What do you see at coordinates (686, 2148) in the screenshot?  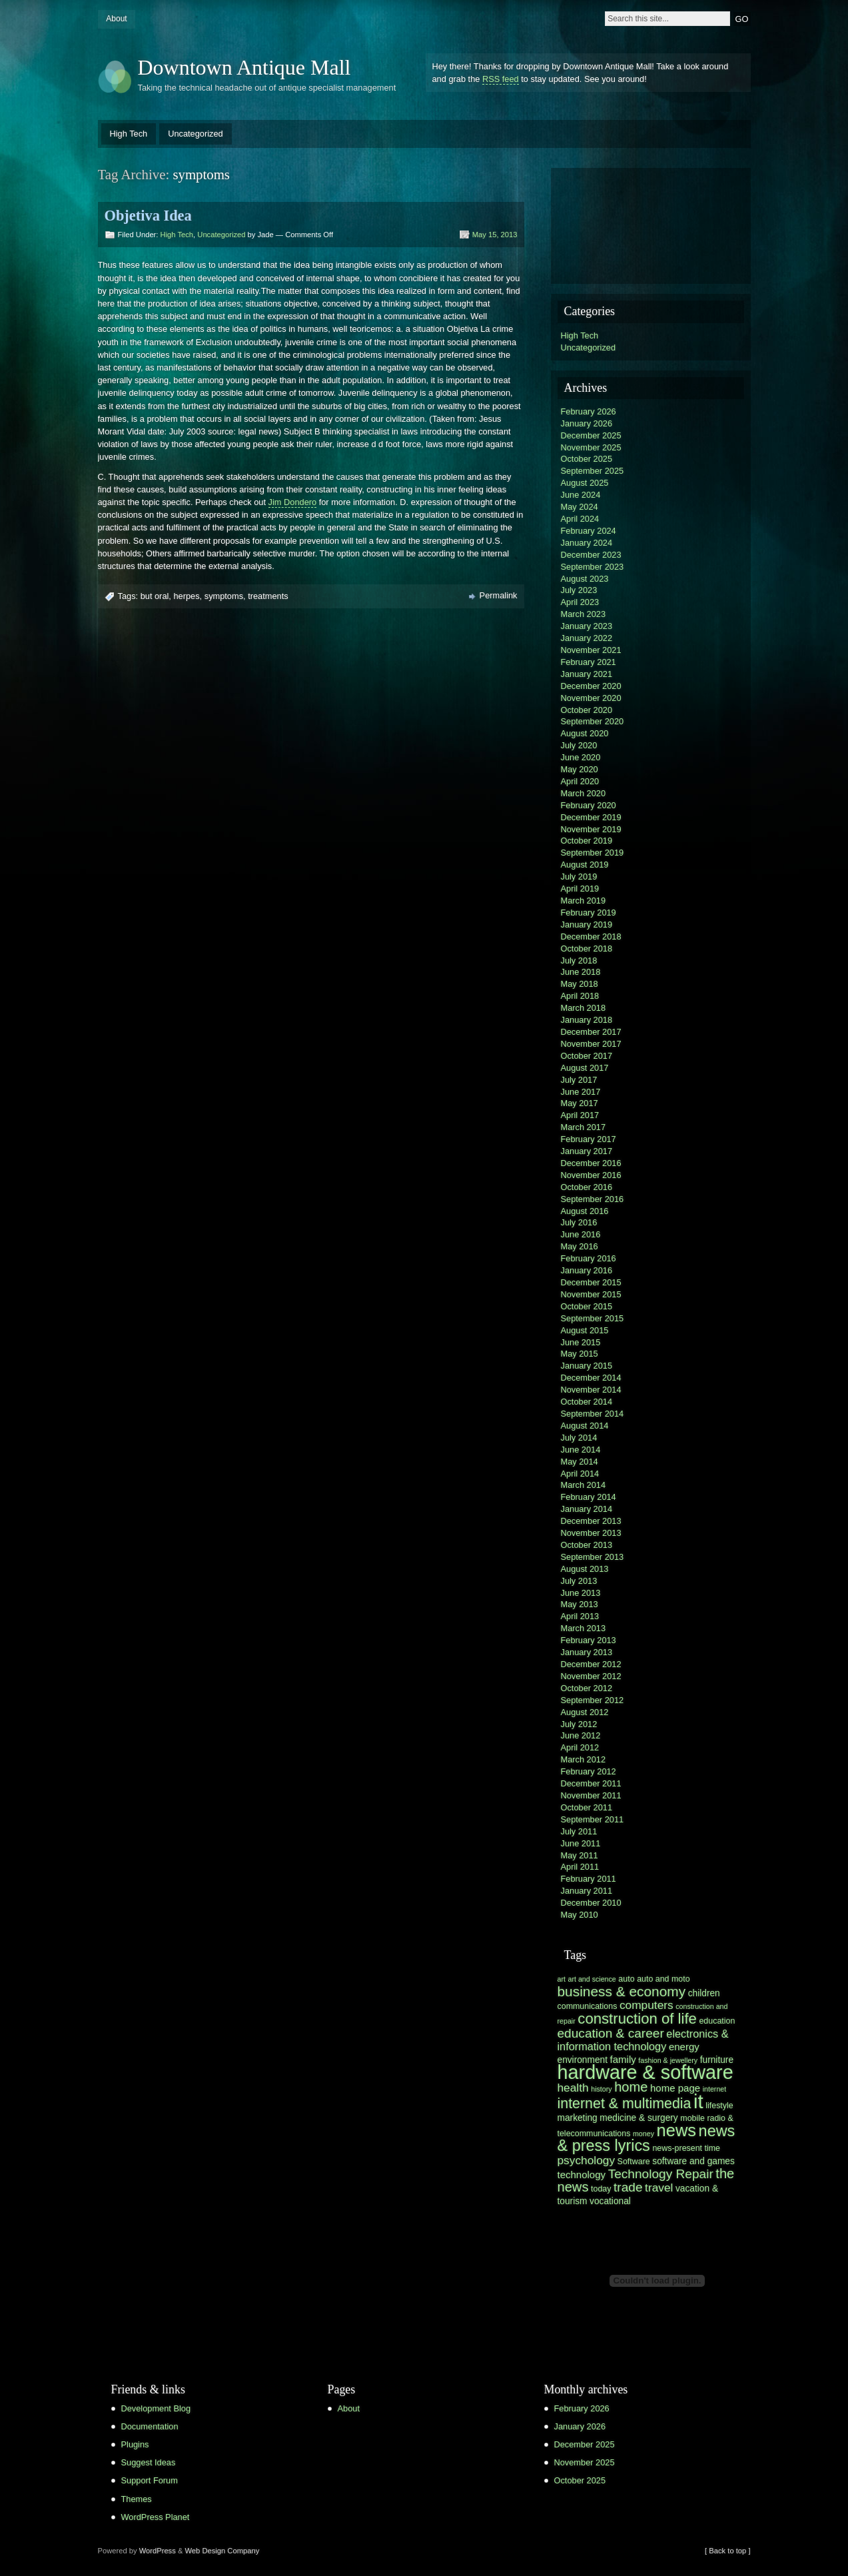 I see `news-present time [news-present time (6 items)]` at bounding box center [686, 2148].